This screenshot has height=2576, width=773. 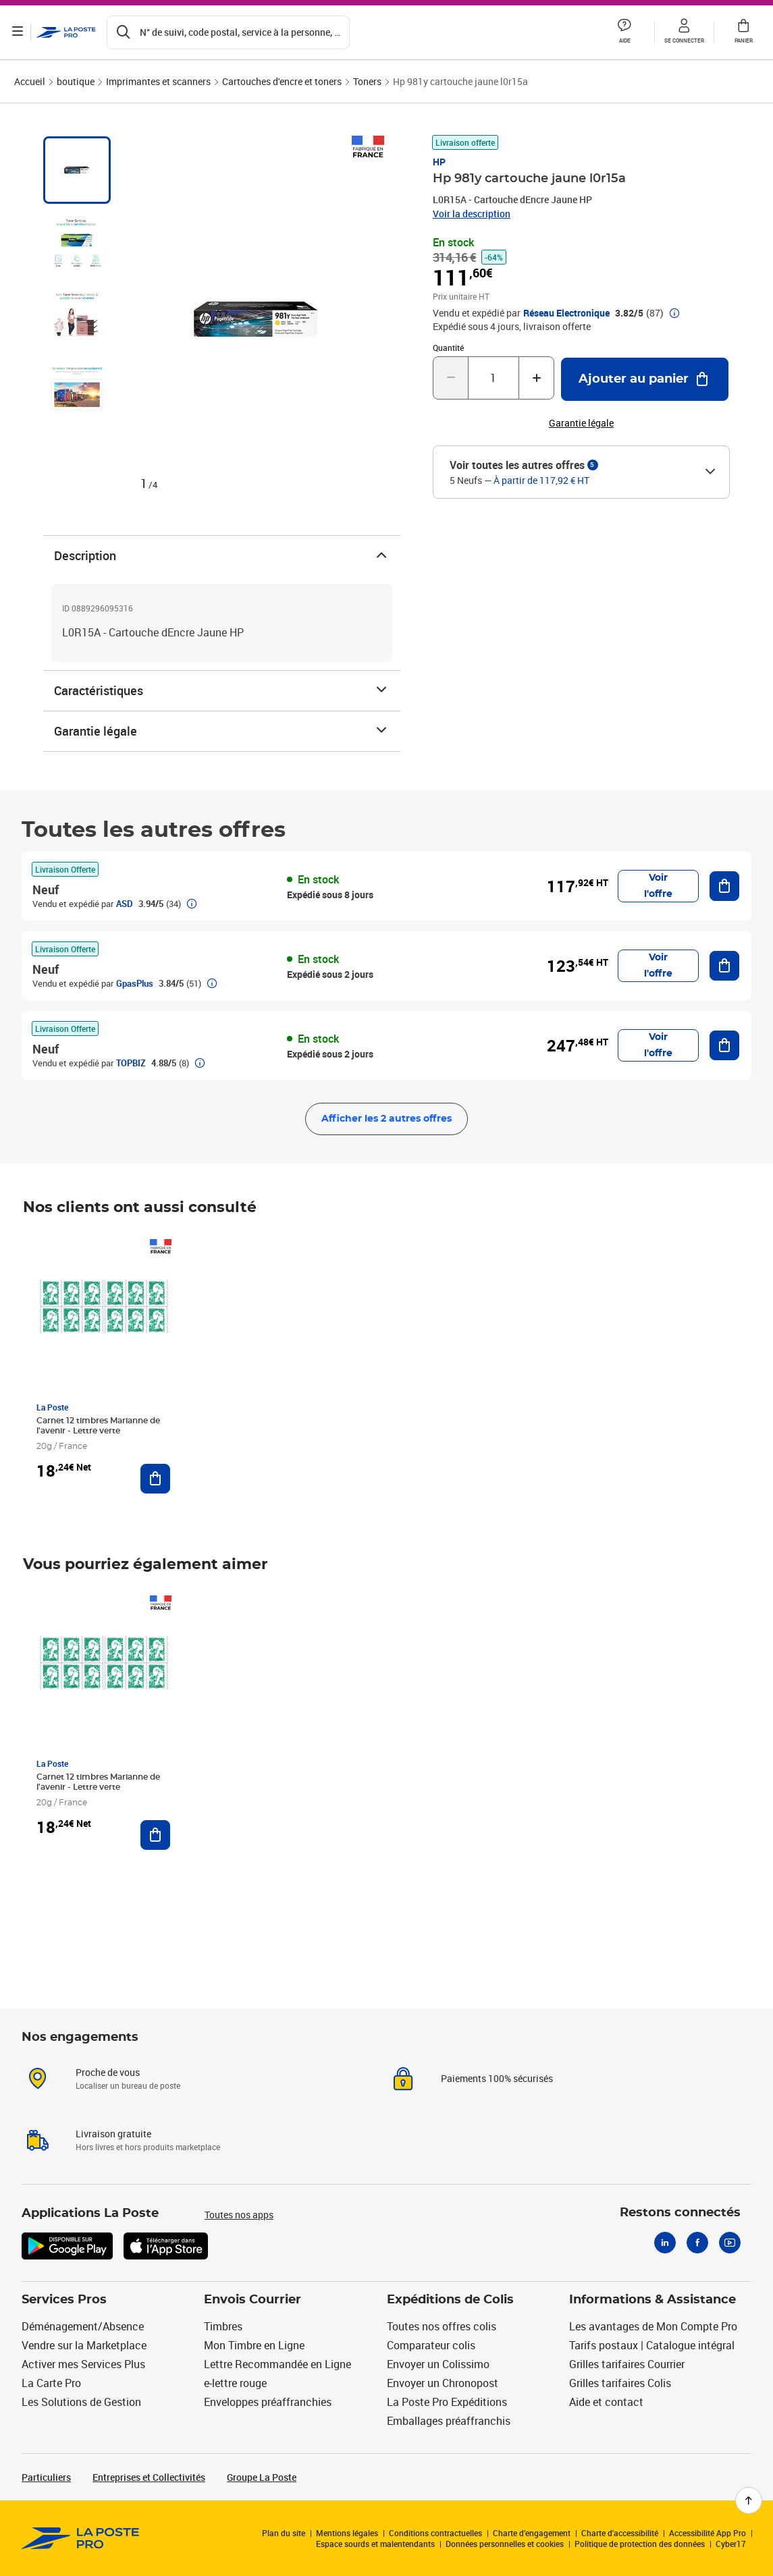 I want to click on [button], so click(x=624, y=32).